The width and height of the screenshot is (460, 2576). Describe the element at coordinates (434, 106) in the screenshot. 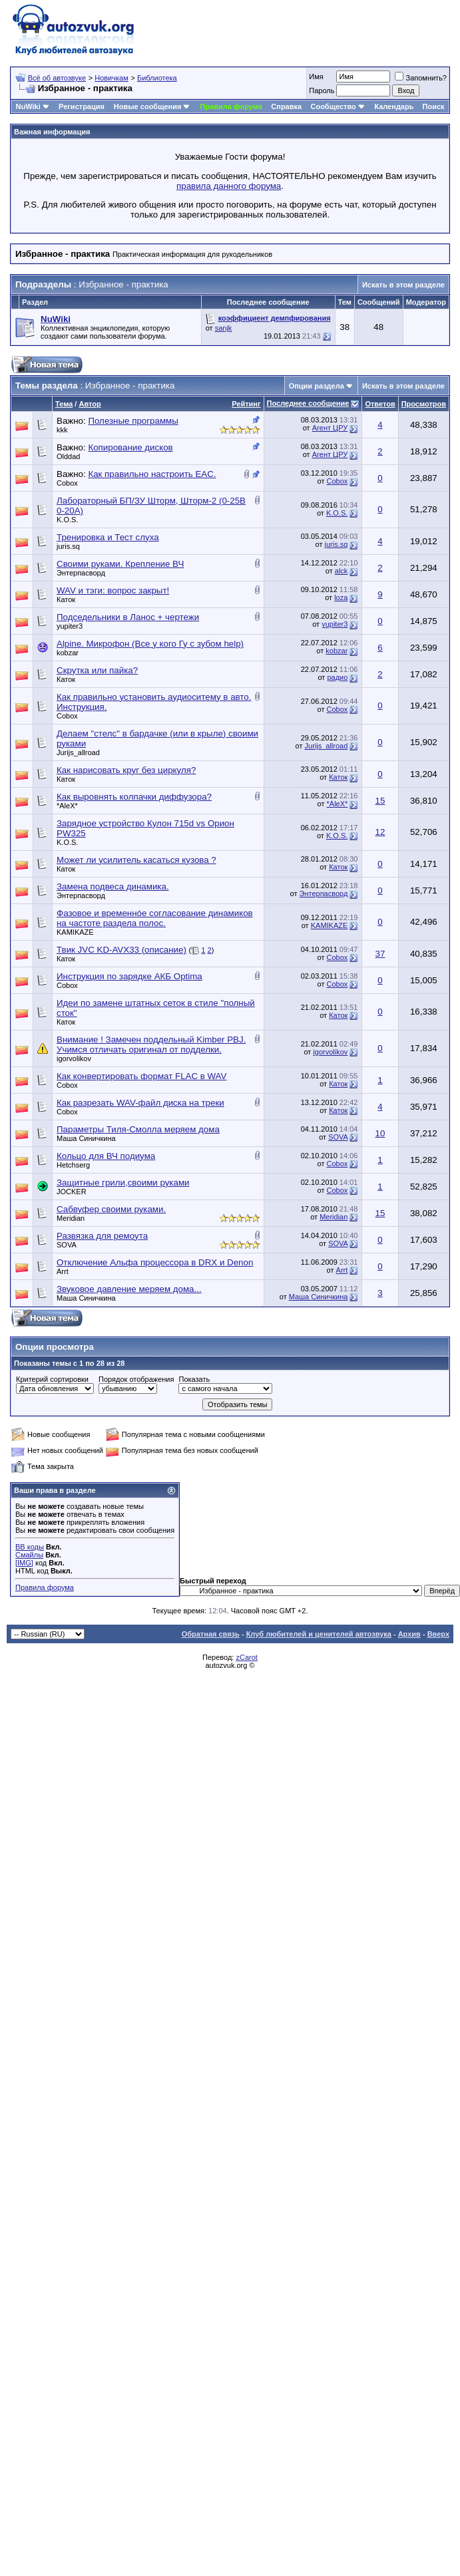

I see `Поиск` at that location.